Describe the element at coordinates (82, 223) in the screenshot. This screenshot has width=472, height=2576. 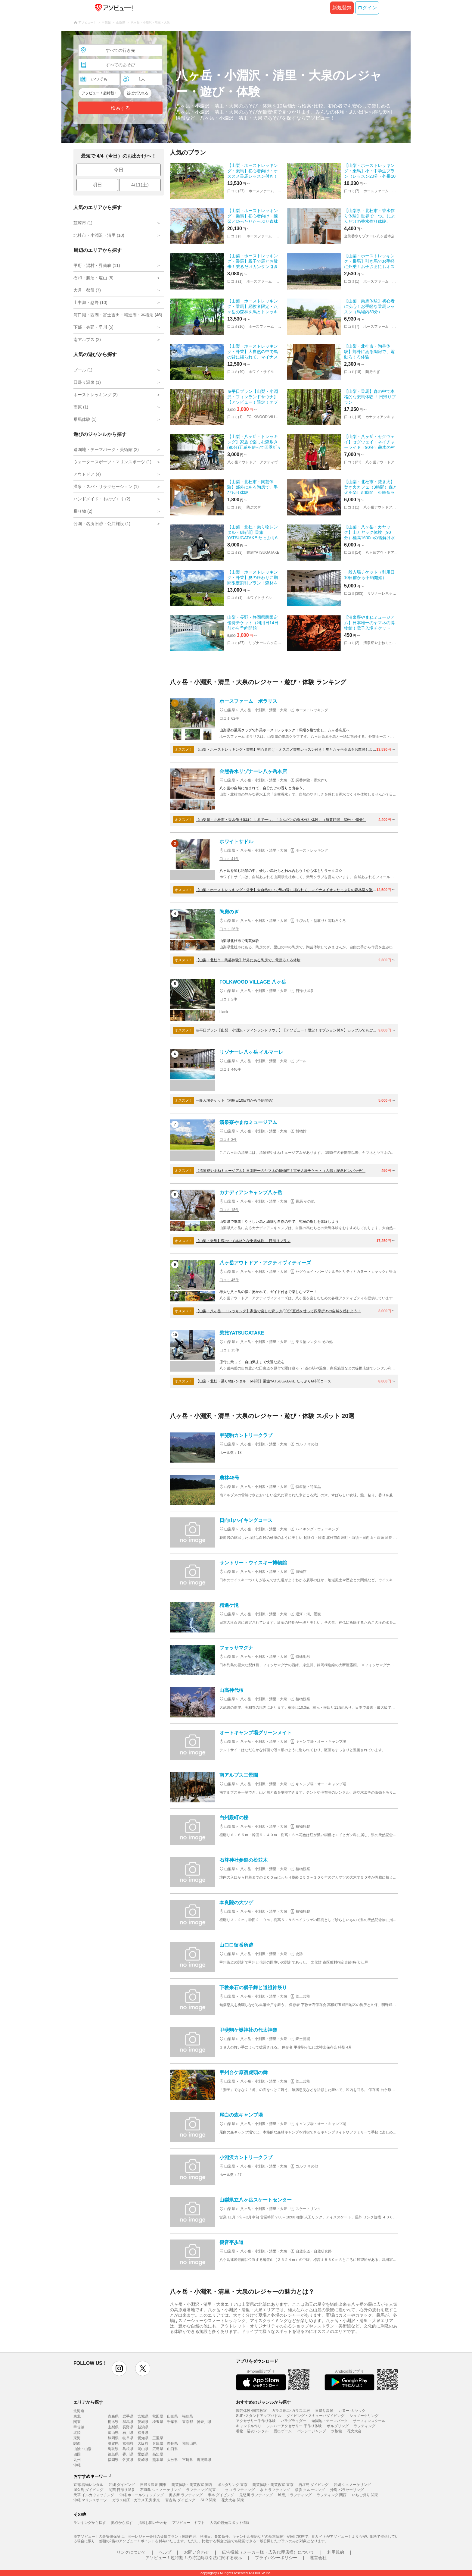
I see `韮崎市 (1)` at that location.